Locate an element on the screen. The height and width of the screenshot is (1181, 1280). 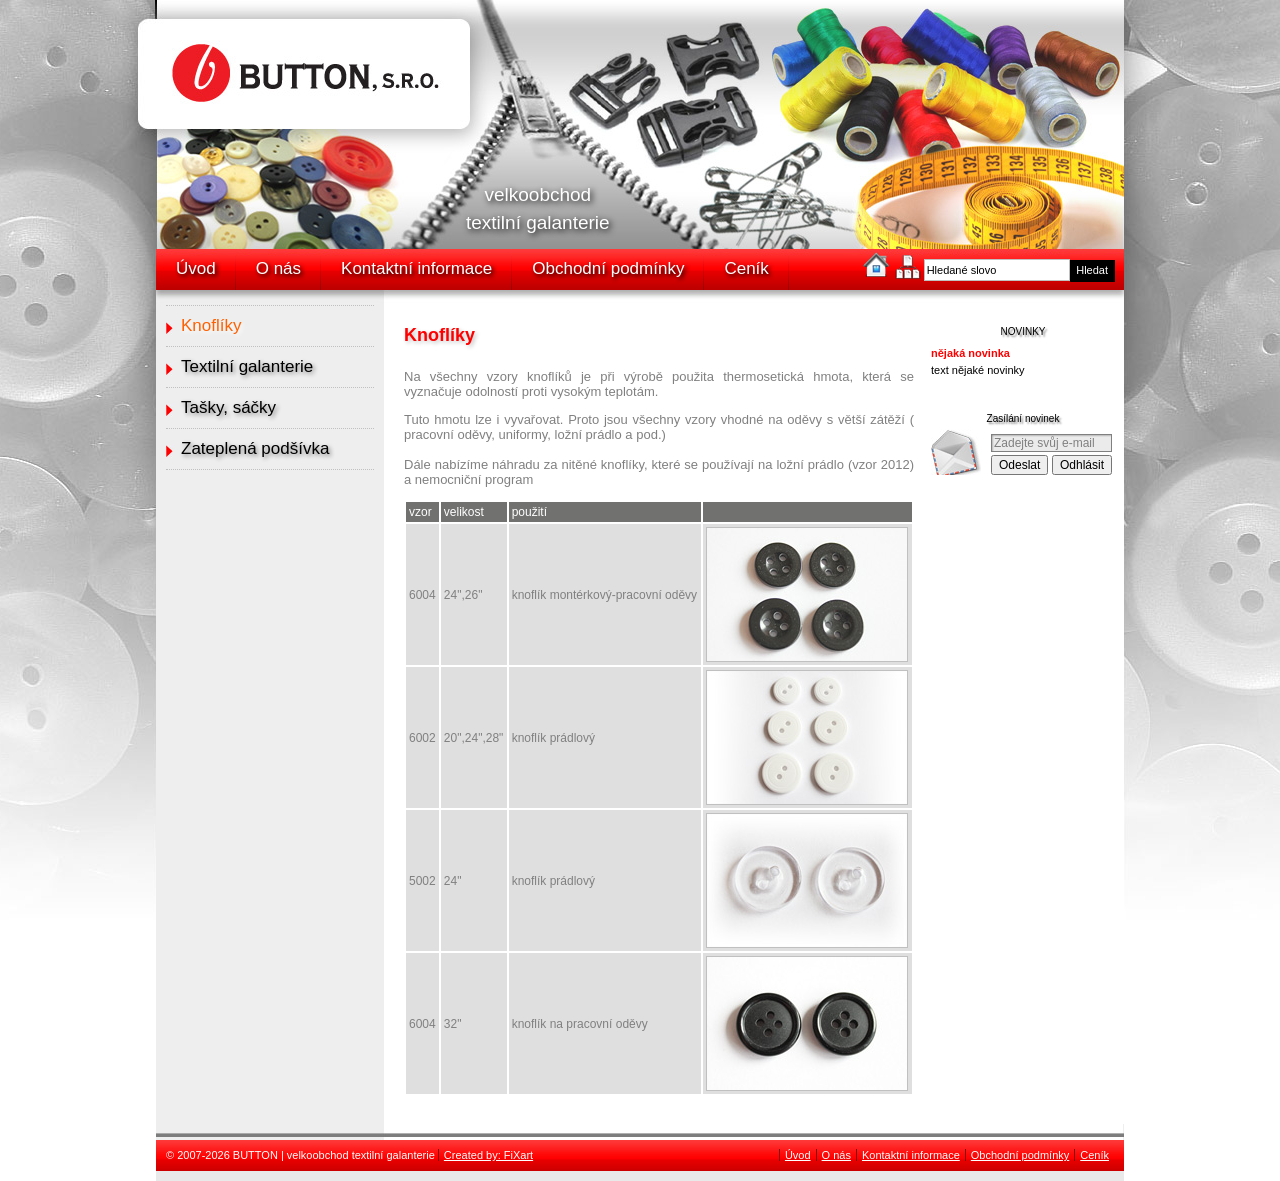
Ceník is located at coordinates (746, 268).